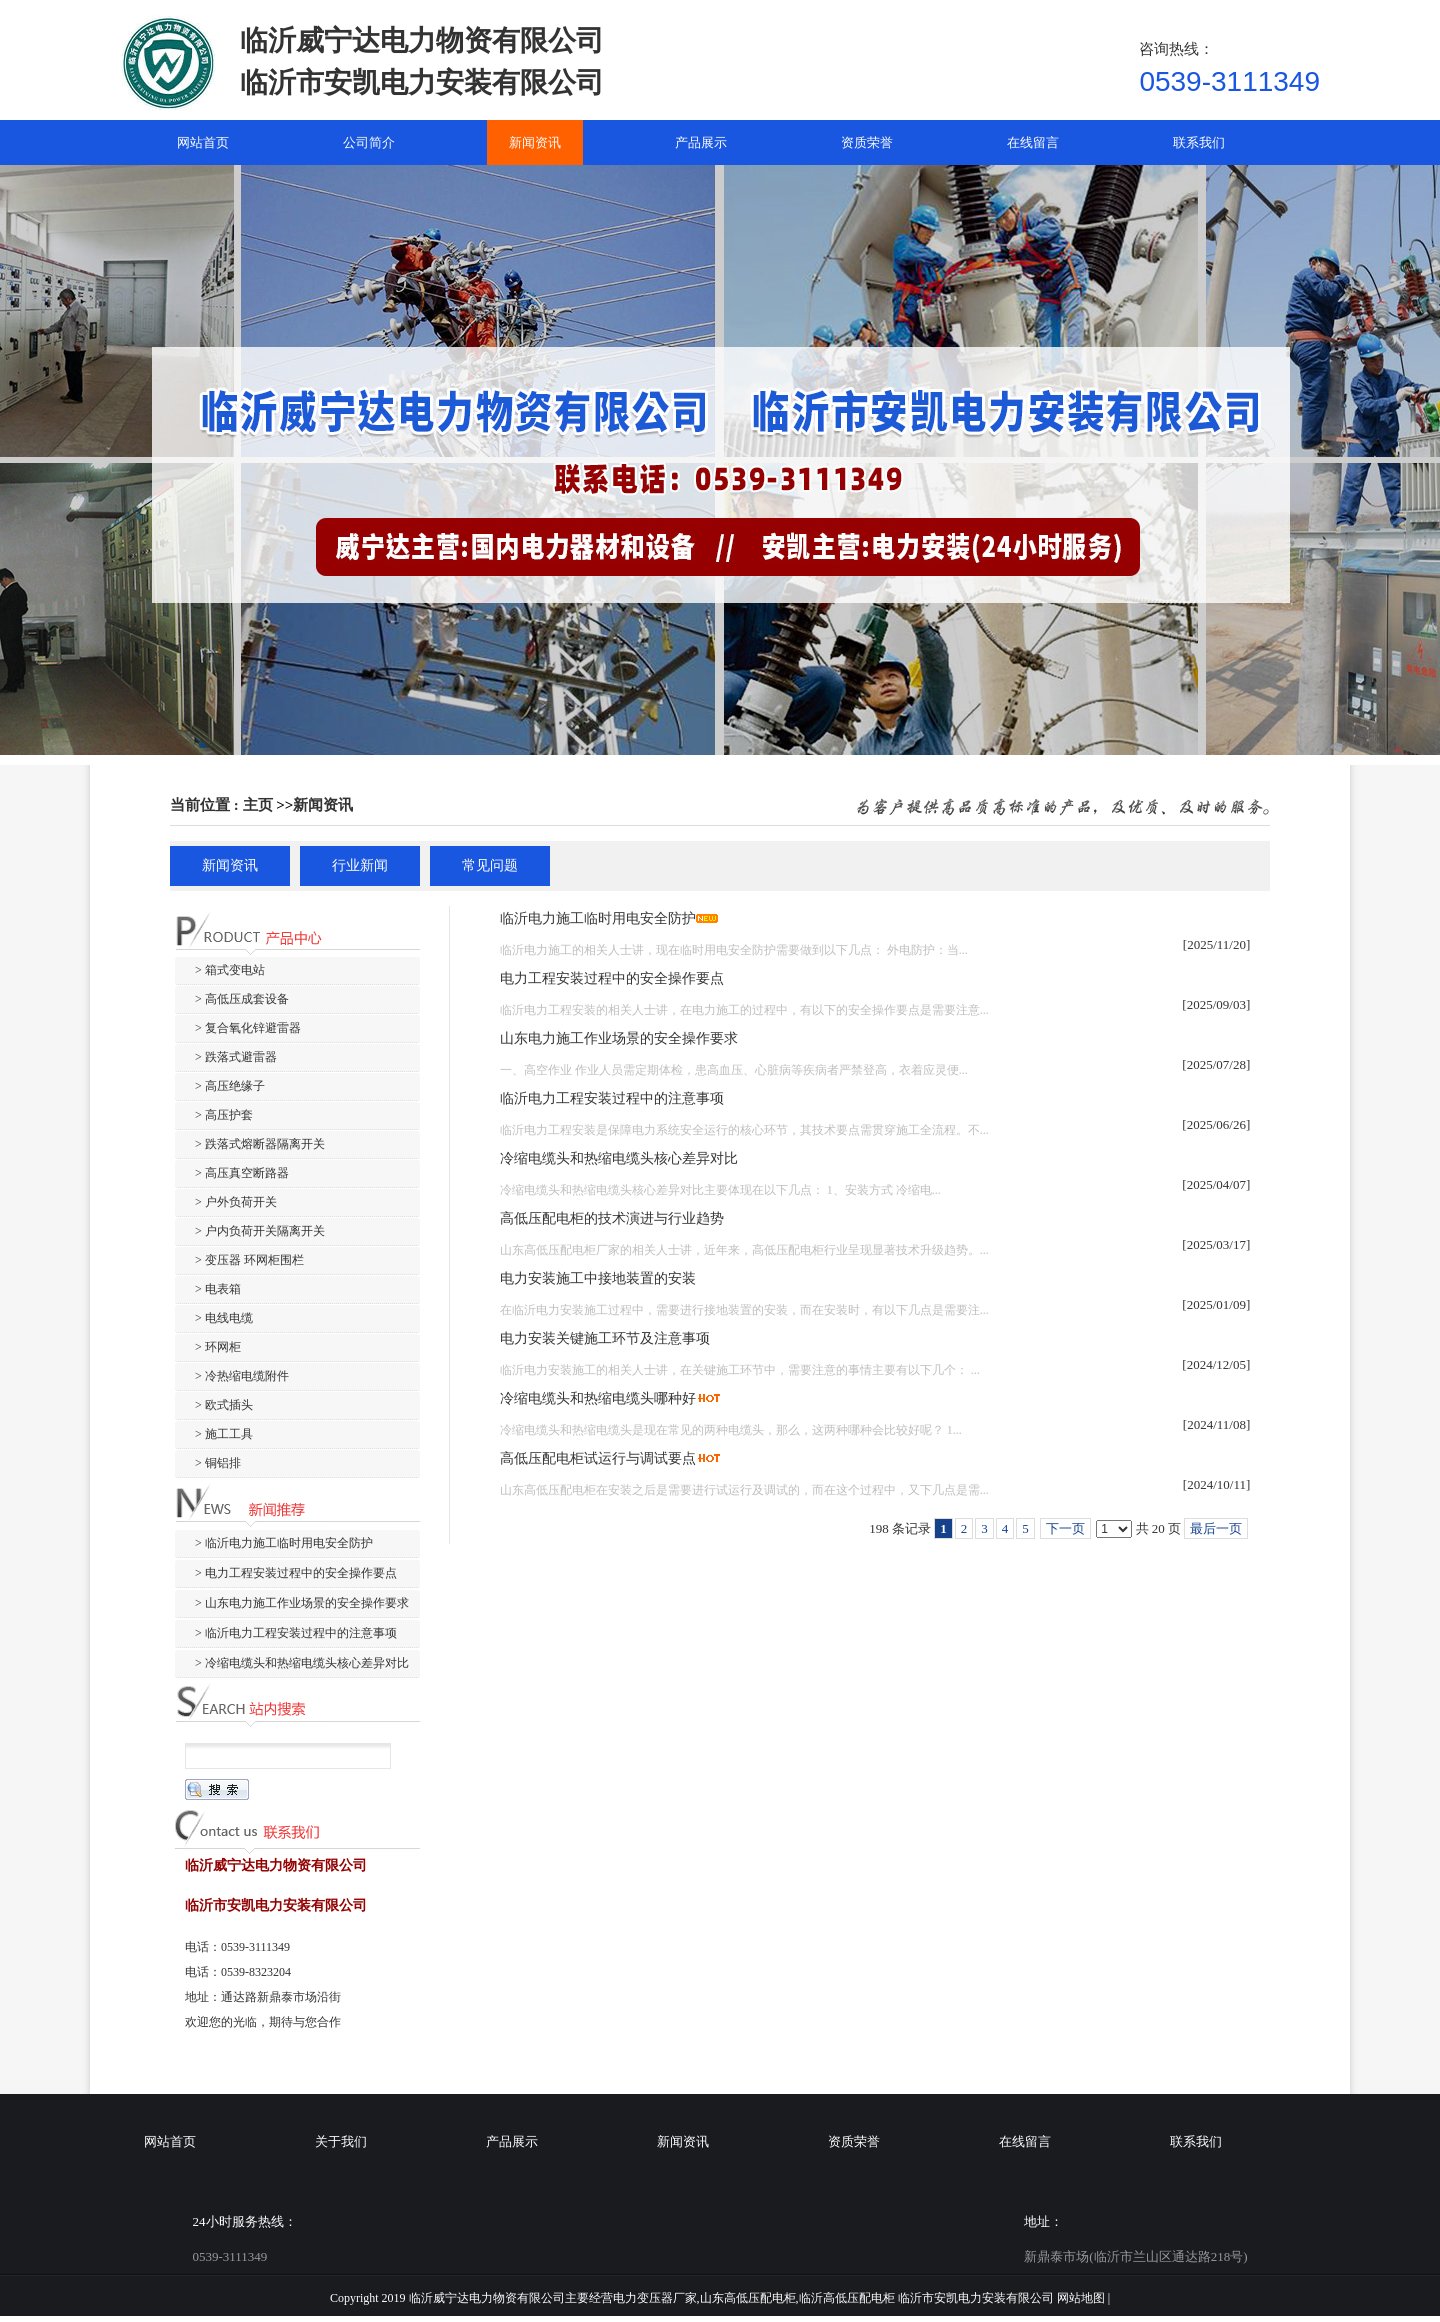  What do you see at coordinates (612, 978) in the screenshot?
I see `电力工程安装过程中的安全操作要点` at bounding box center [612, 978].